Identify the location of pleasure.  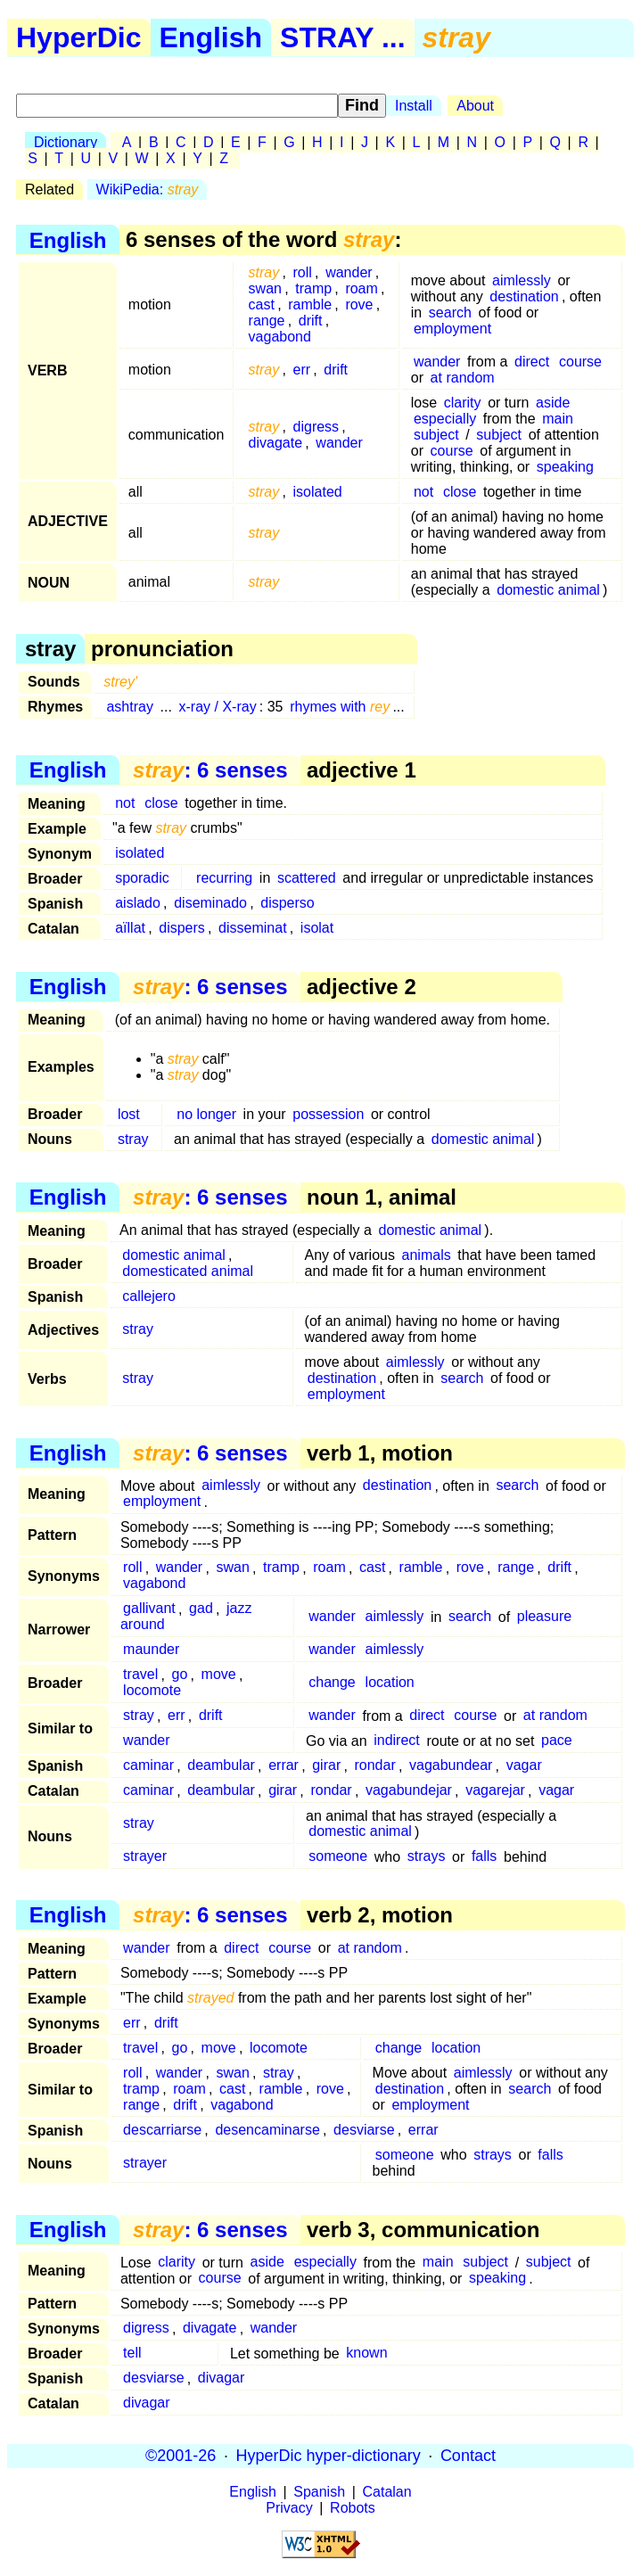
(544, 1617).